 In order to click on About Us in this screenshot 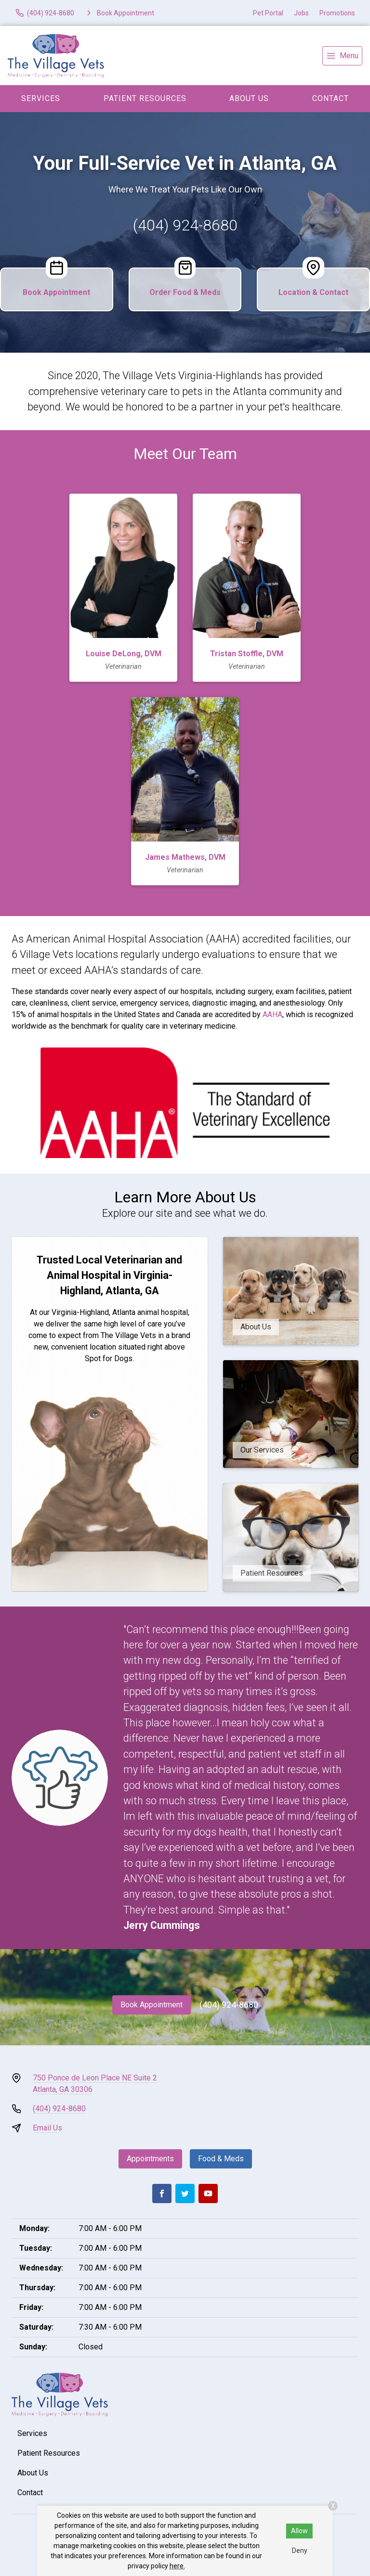, I will do `click(249, 98)`.